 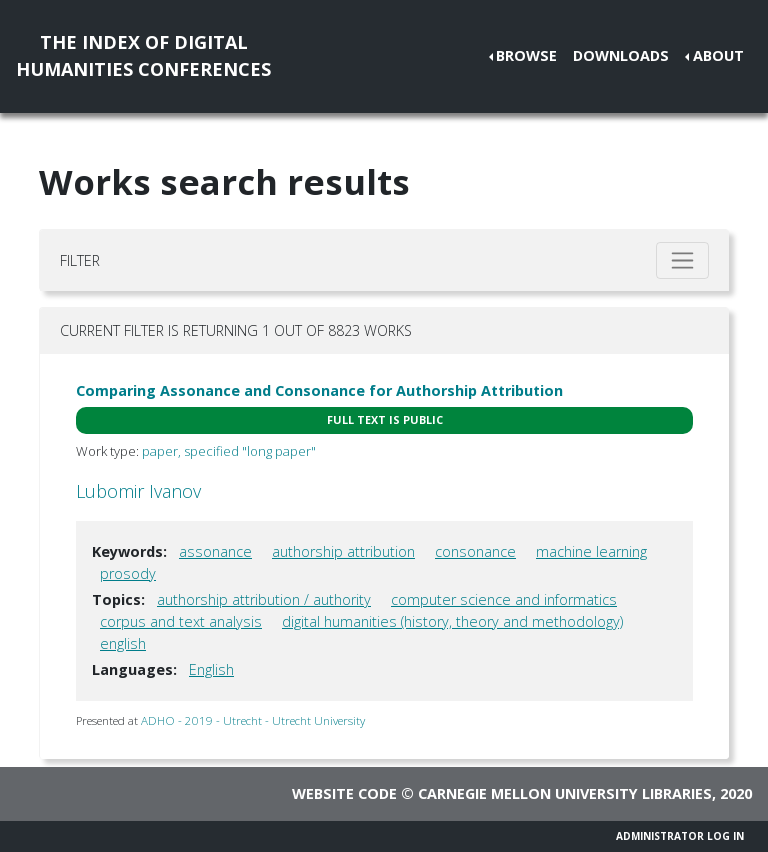 What do you see at coordinates (215, 551) in the screenshot?
I see `assonance` at bounding box center [215, 551].